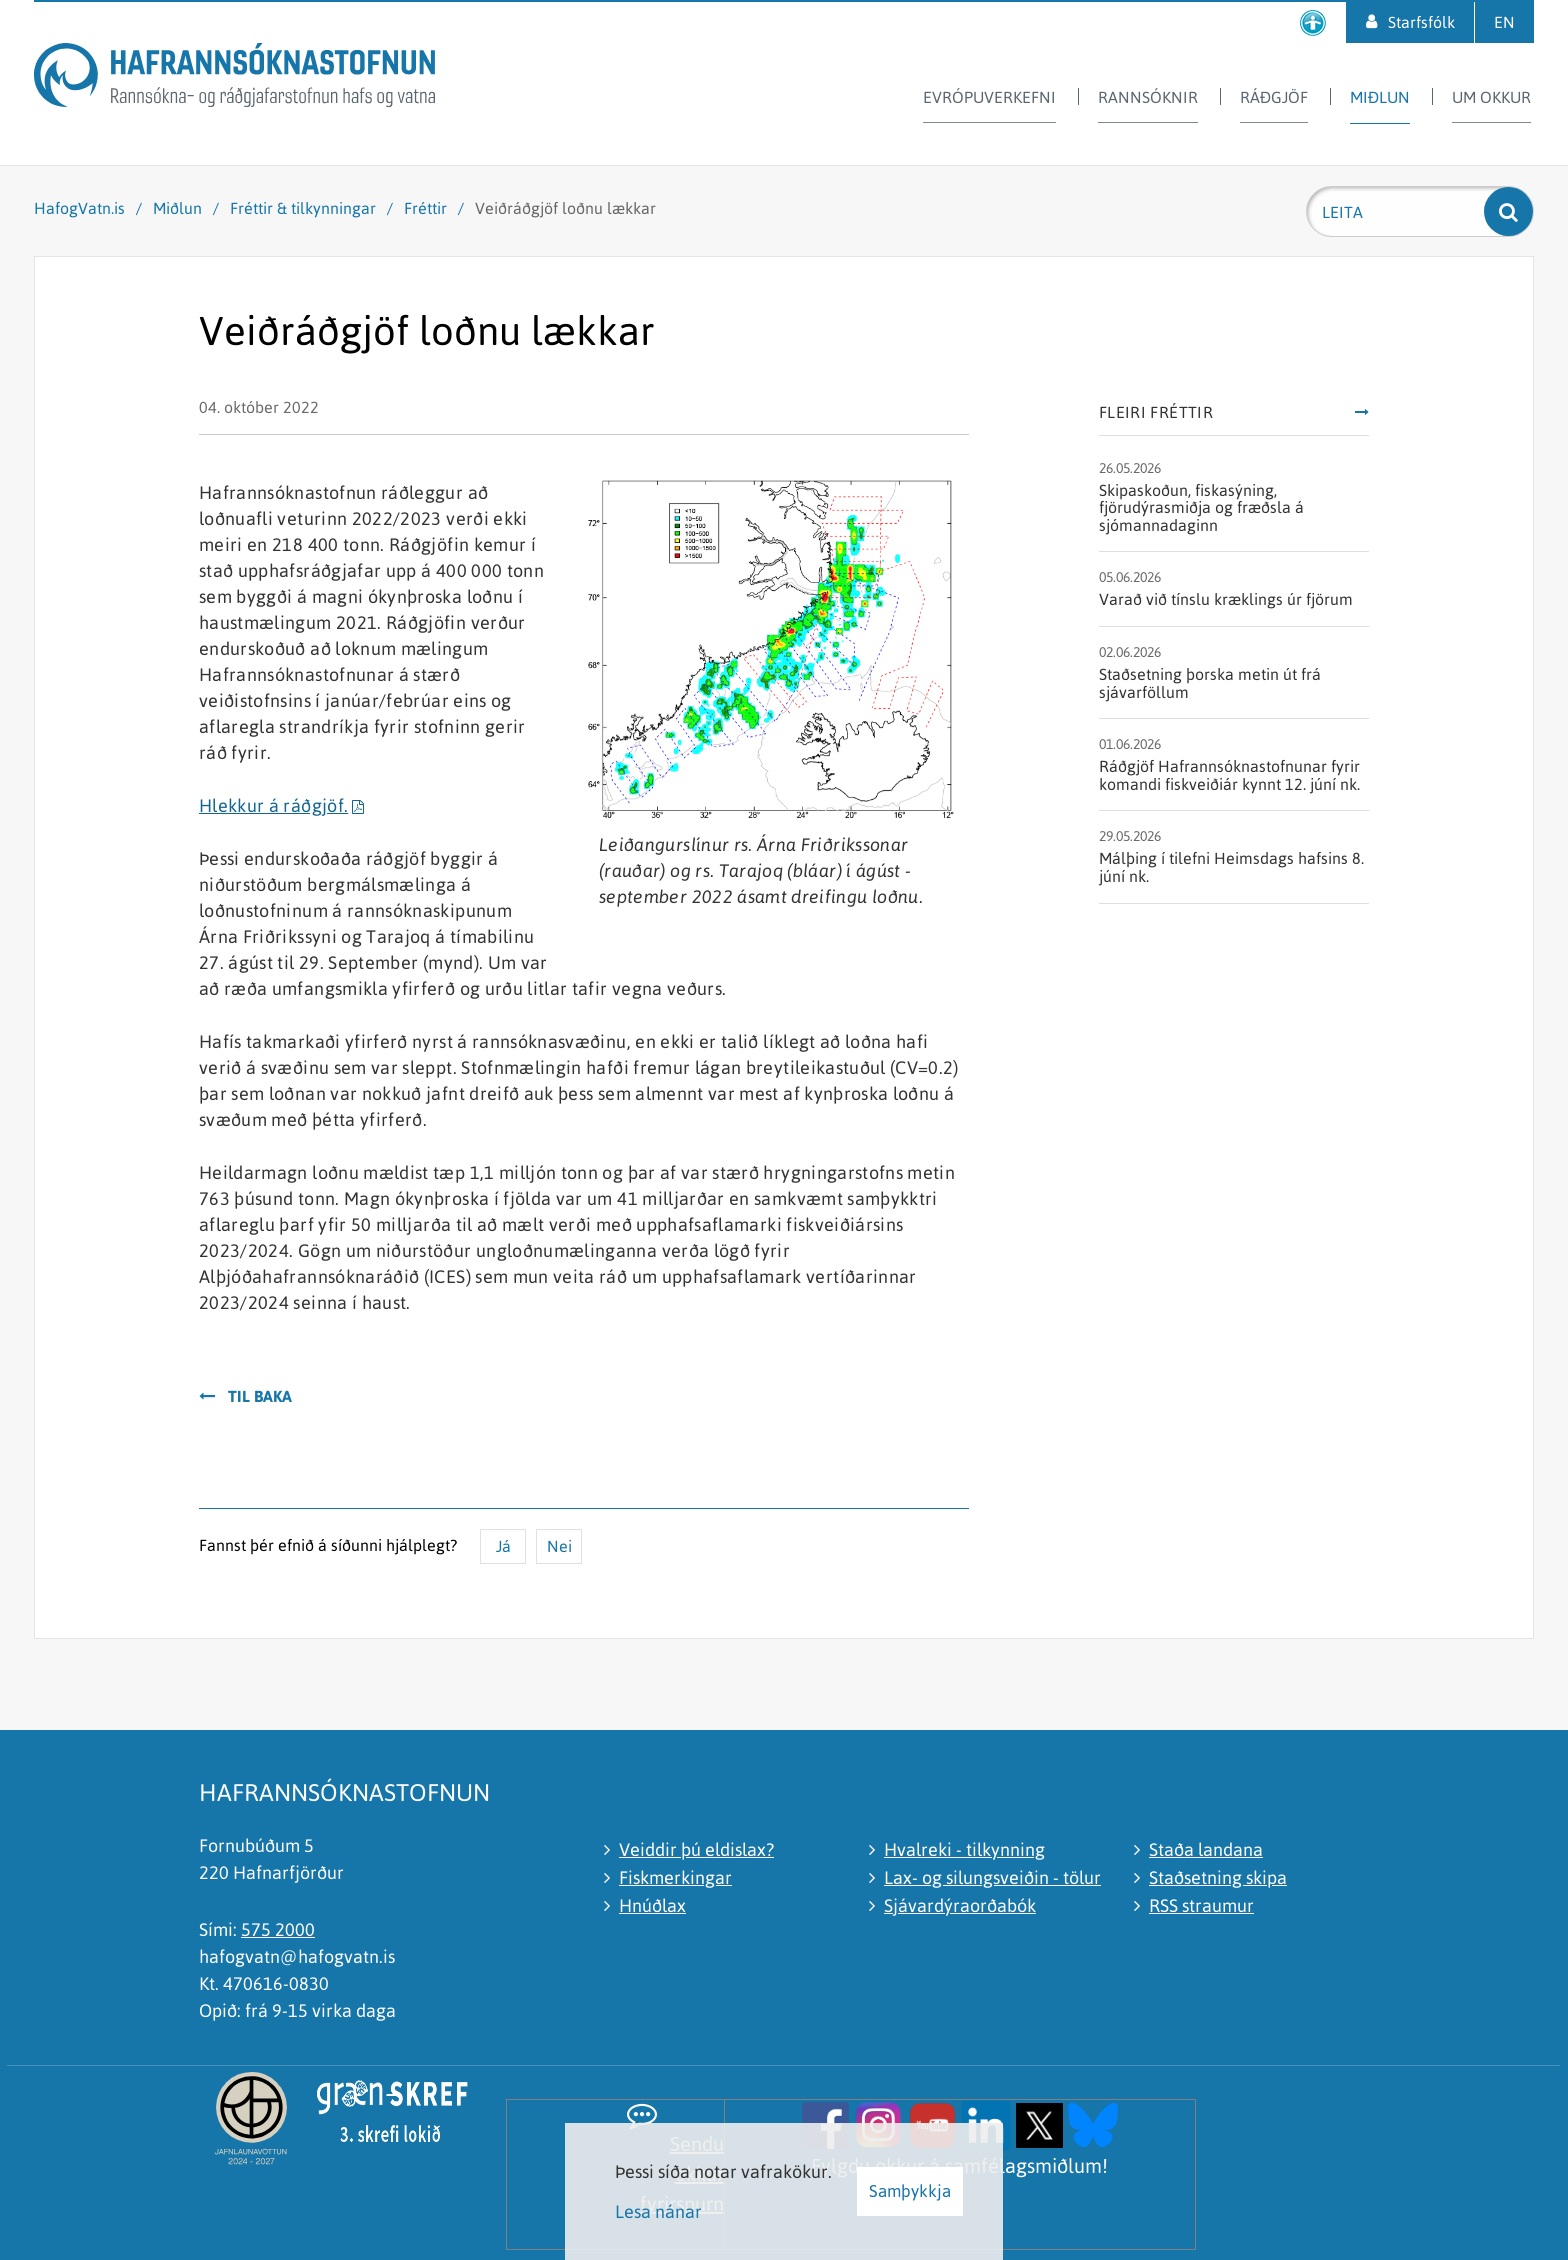 The width and height of the screenshot is (1568, 2260). I want to click on Veiddir þú eldislax?, so click(696, 1849).